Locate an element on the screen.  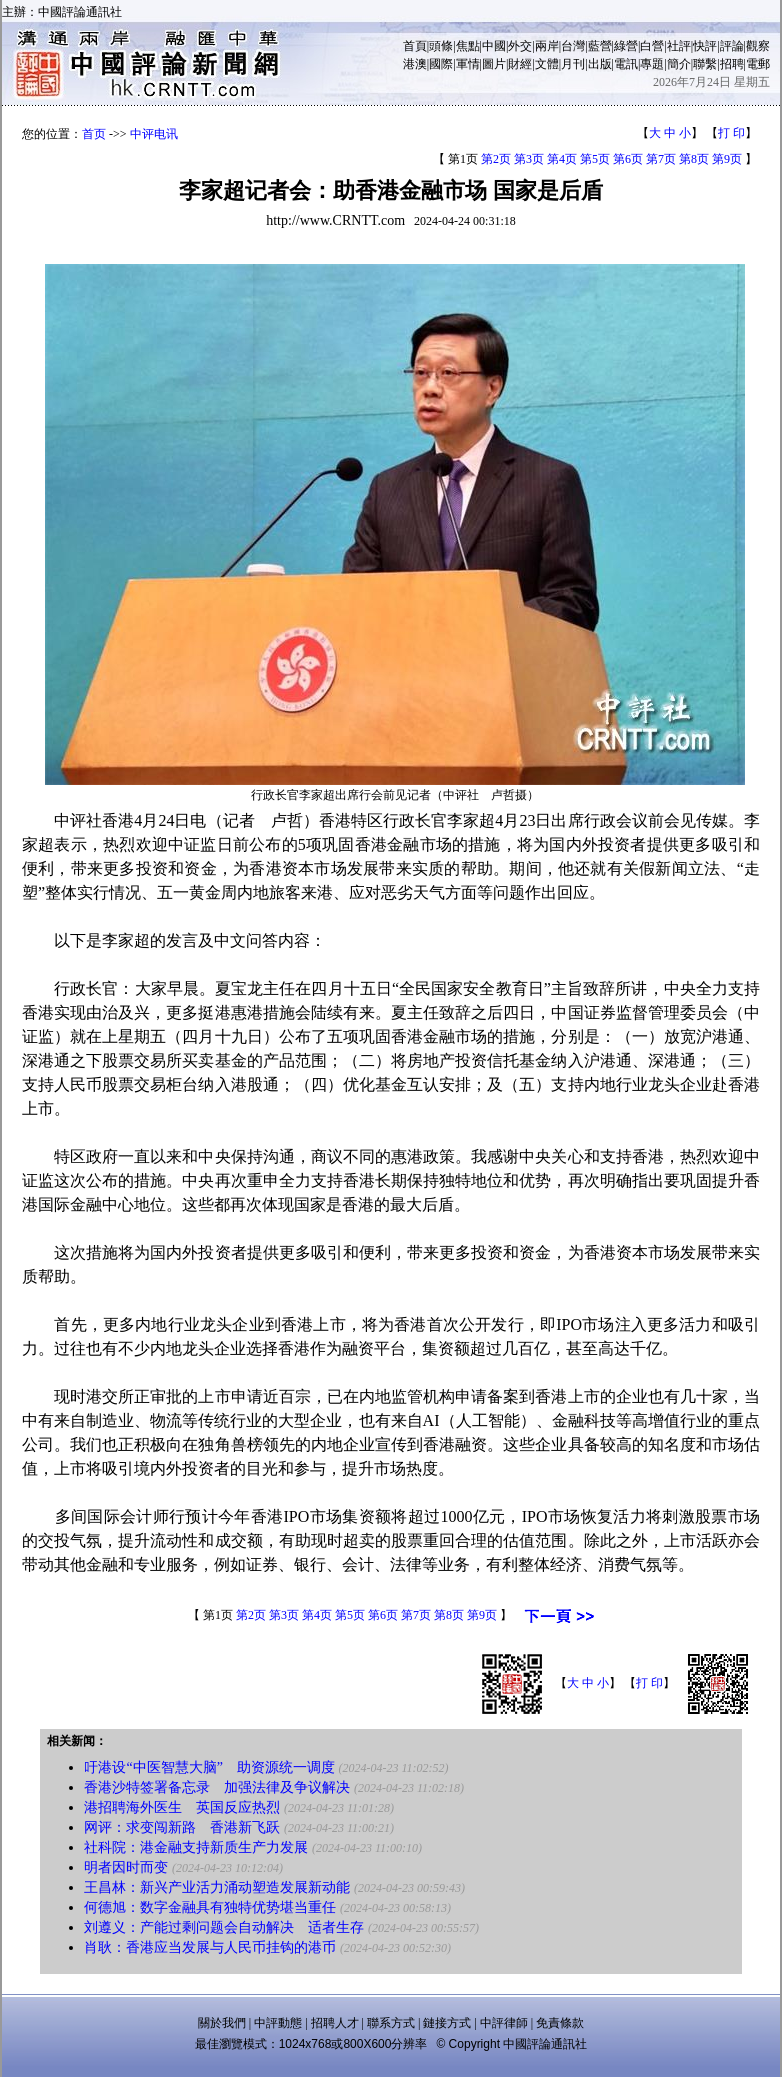
出版 is located at coordinates (600, 64).